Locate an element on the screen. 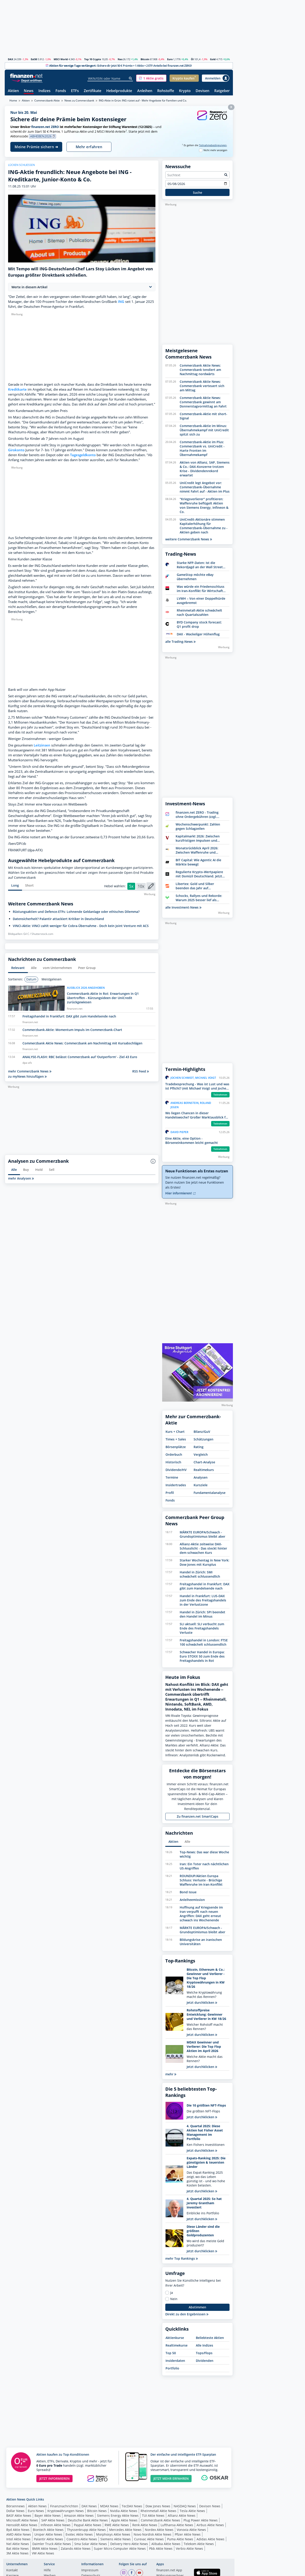  DAX News is located at coordinates (89, 2506).